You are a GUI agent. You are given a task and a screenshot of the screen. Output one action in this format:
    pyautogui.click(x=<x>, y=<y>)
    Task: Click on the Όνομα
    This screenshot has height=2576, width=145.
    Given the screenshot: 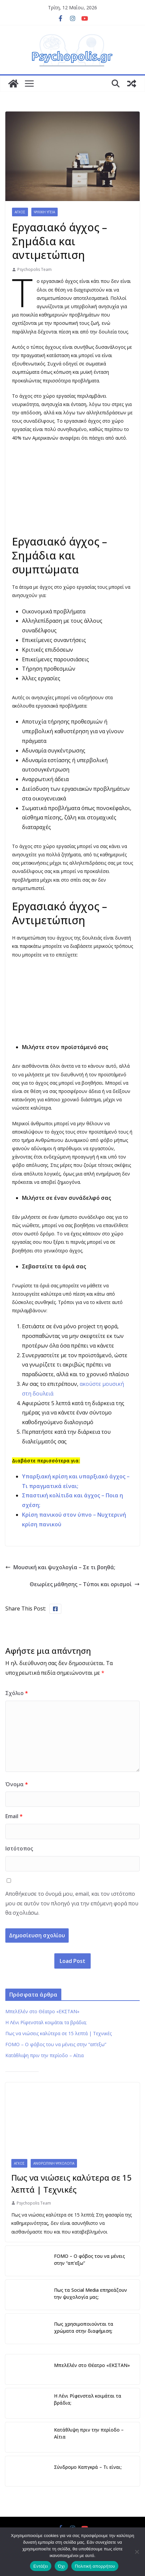 What is the action you would take?
    pyautogui.click(x=16, y=1784)
    